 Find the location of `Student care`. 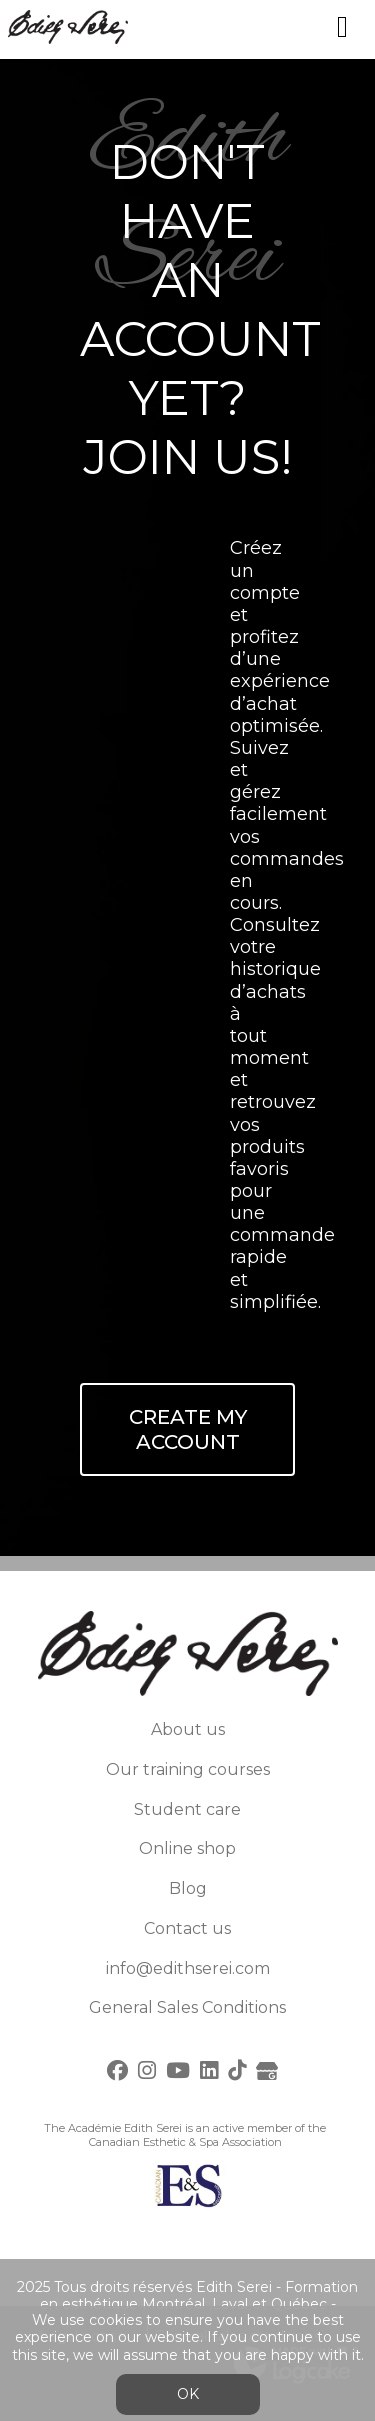

Student care is located at coordinates (187, 1809).